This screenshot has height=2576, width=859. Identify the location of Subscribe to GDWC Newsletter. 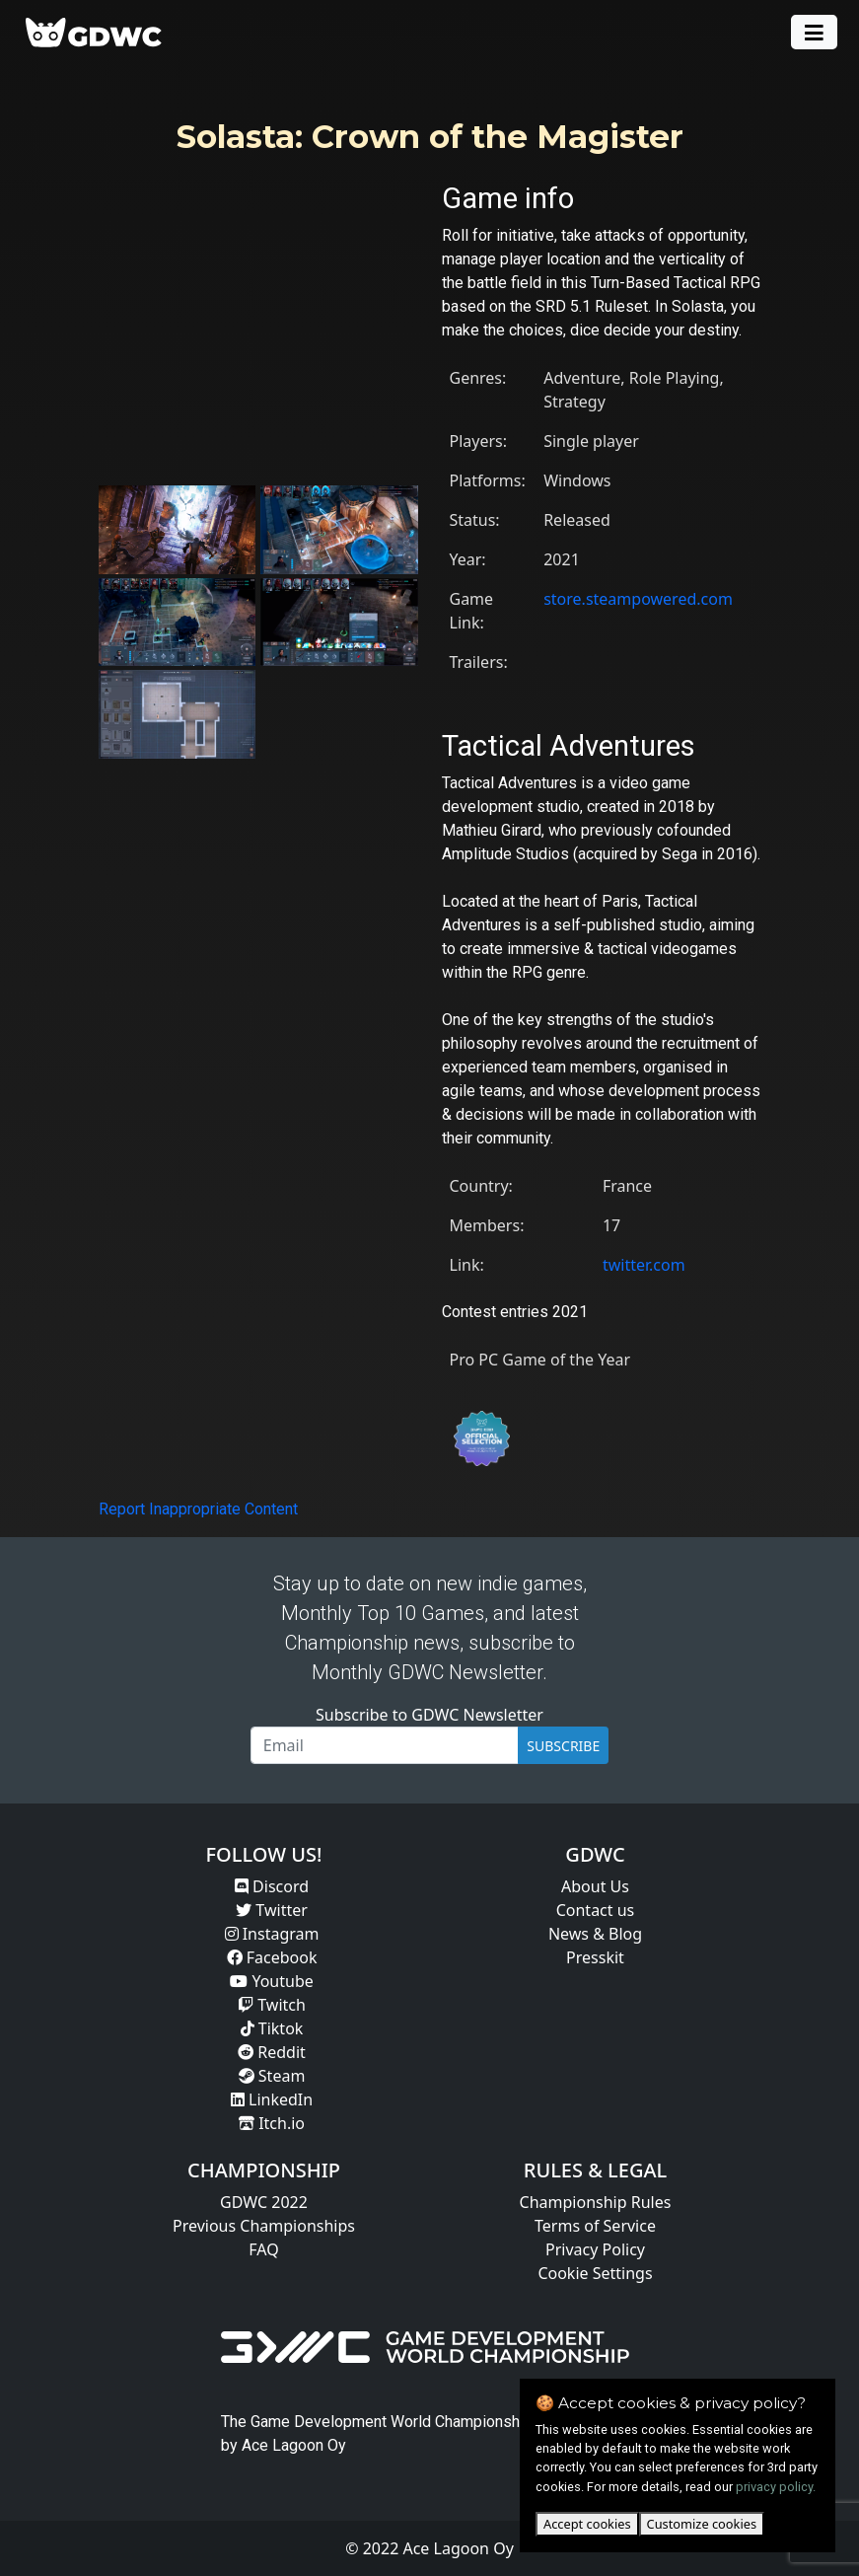
(429, 1715).